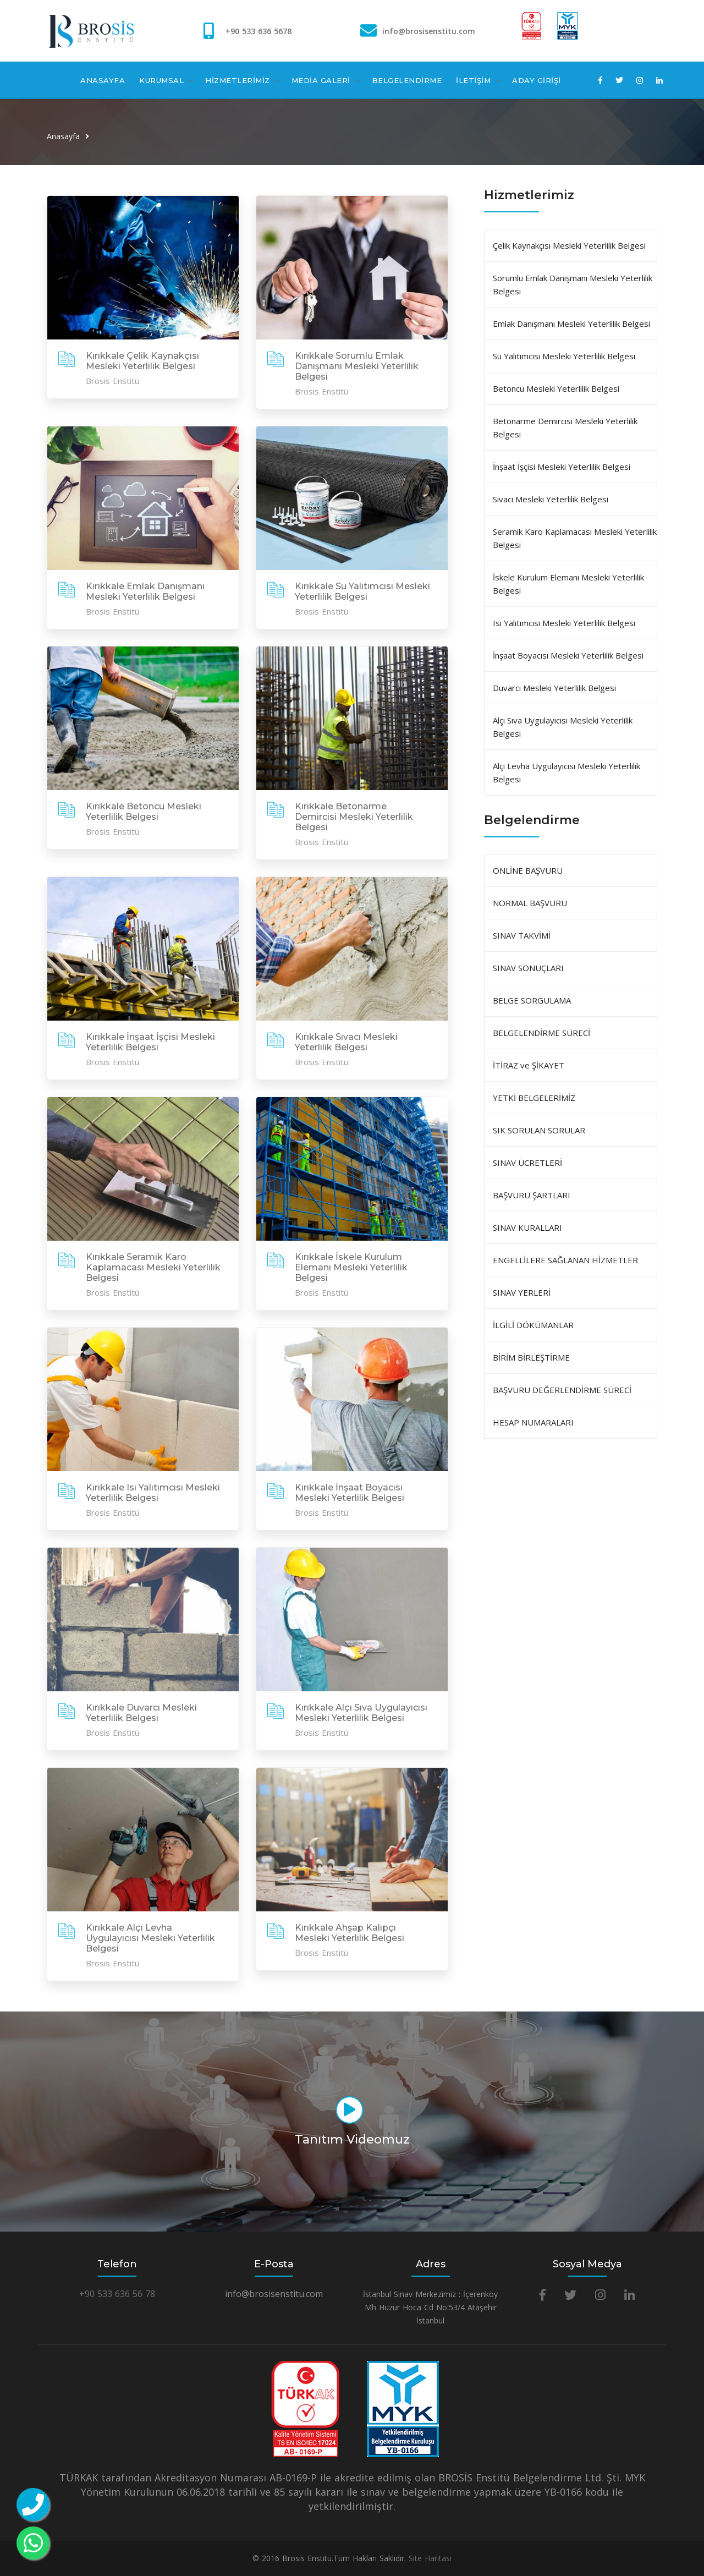 The image size is (704, 2576). Describe the element at coordinates (117, 2294) in the screenshot. I see `+90 533 636 56 78` at that location.